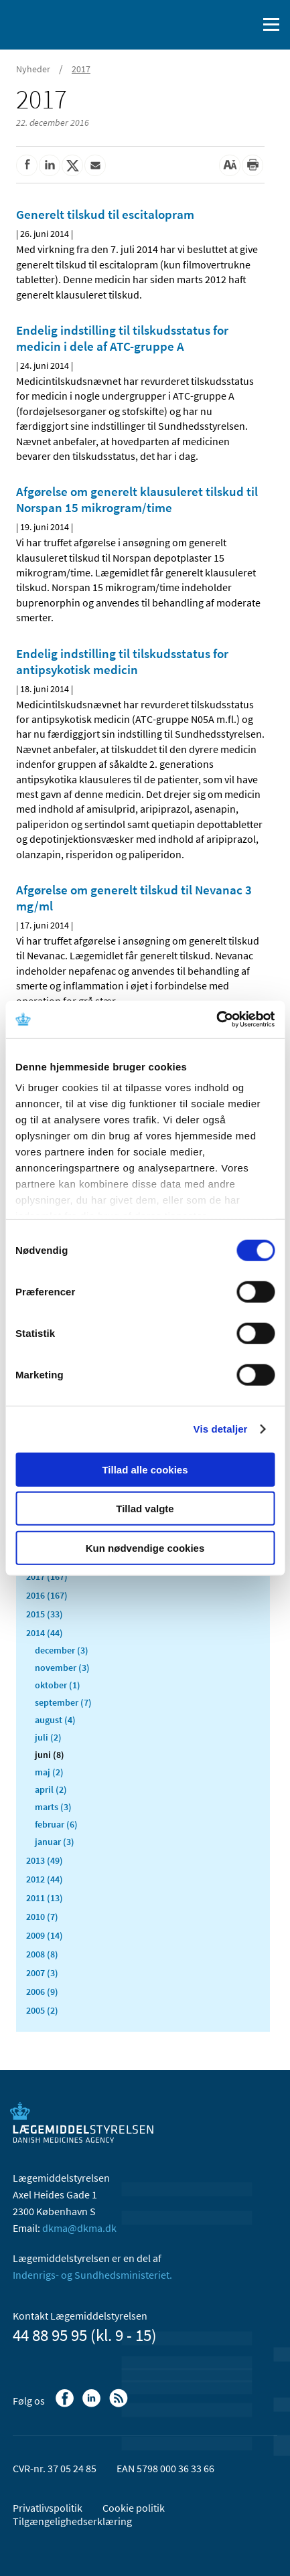  What do you see at coordinates (145, 1469) in the screenshot?
I see `Tillad alle cookies` at bounding box center [145, 1469].